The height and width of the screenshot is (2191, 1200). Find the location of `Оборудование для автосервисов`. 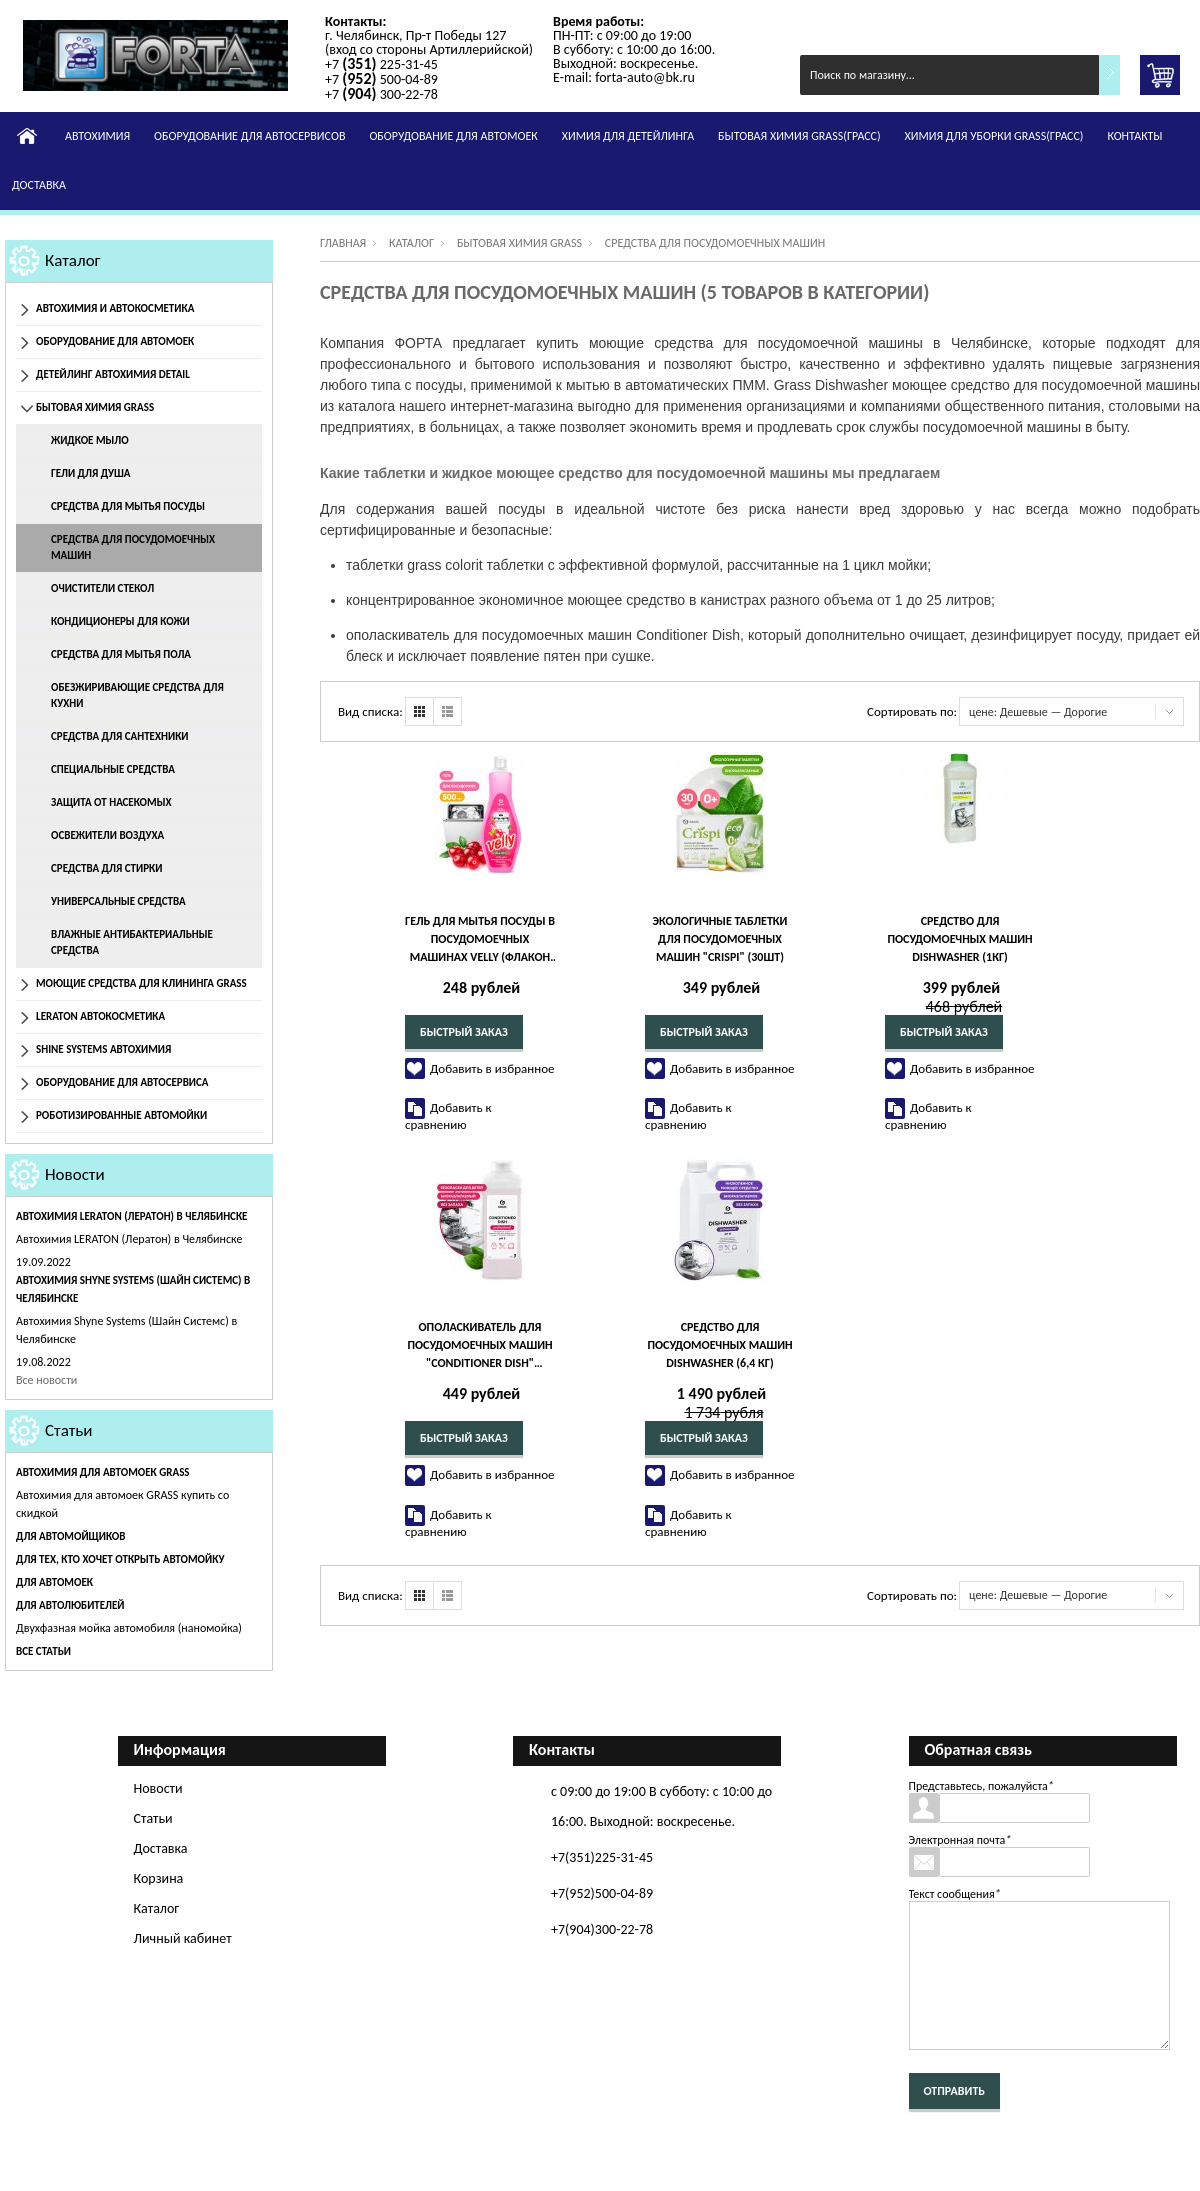

Оборудование для автосервисов is located at coordinates (249, 136).